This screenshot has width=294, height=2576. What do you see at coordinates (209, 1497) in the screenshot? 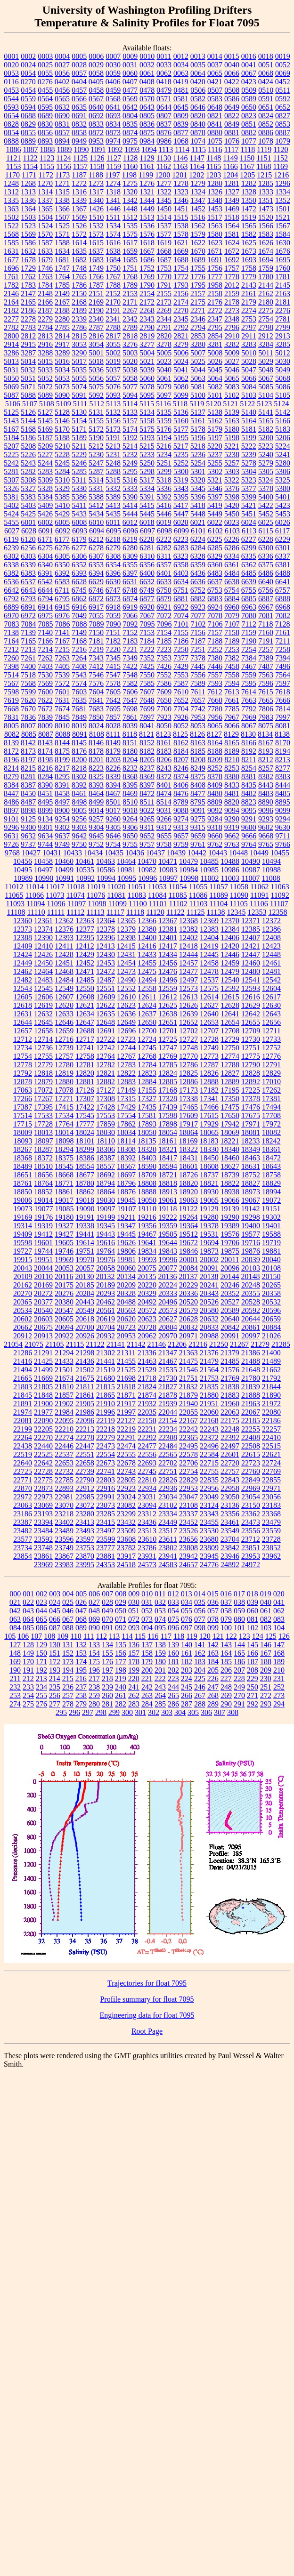
I see `23049` at bounding box center [209, 1497].